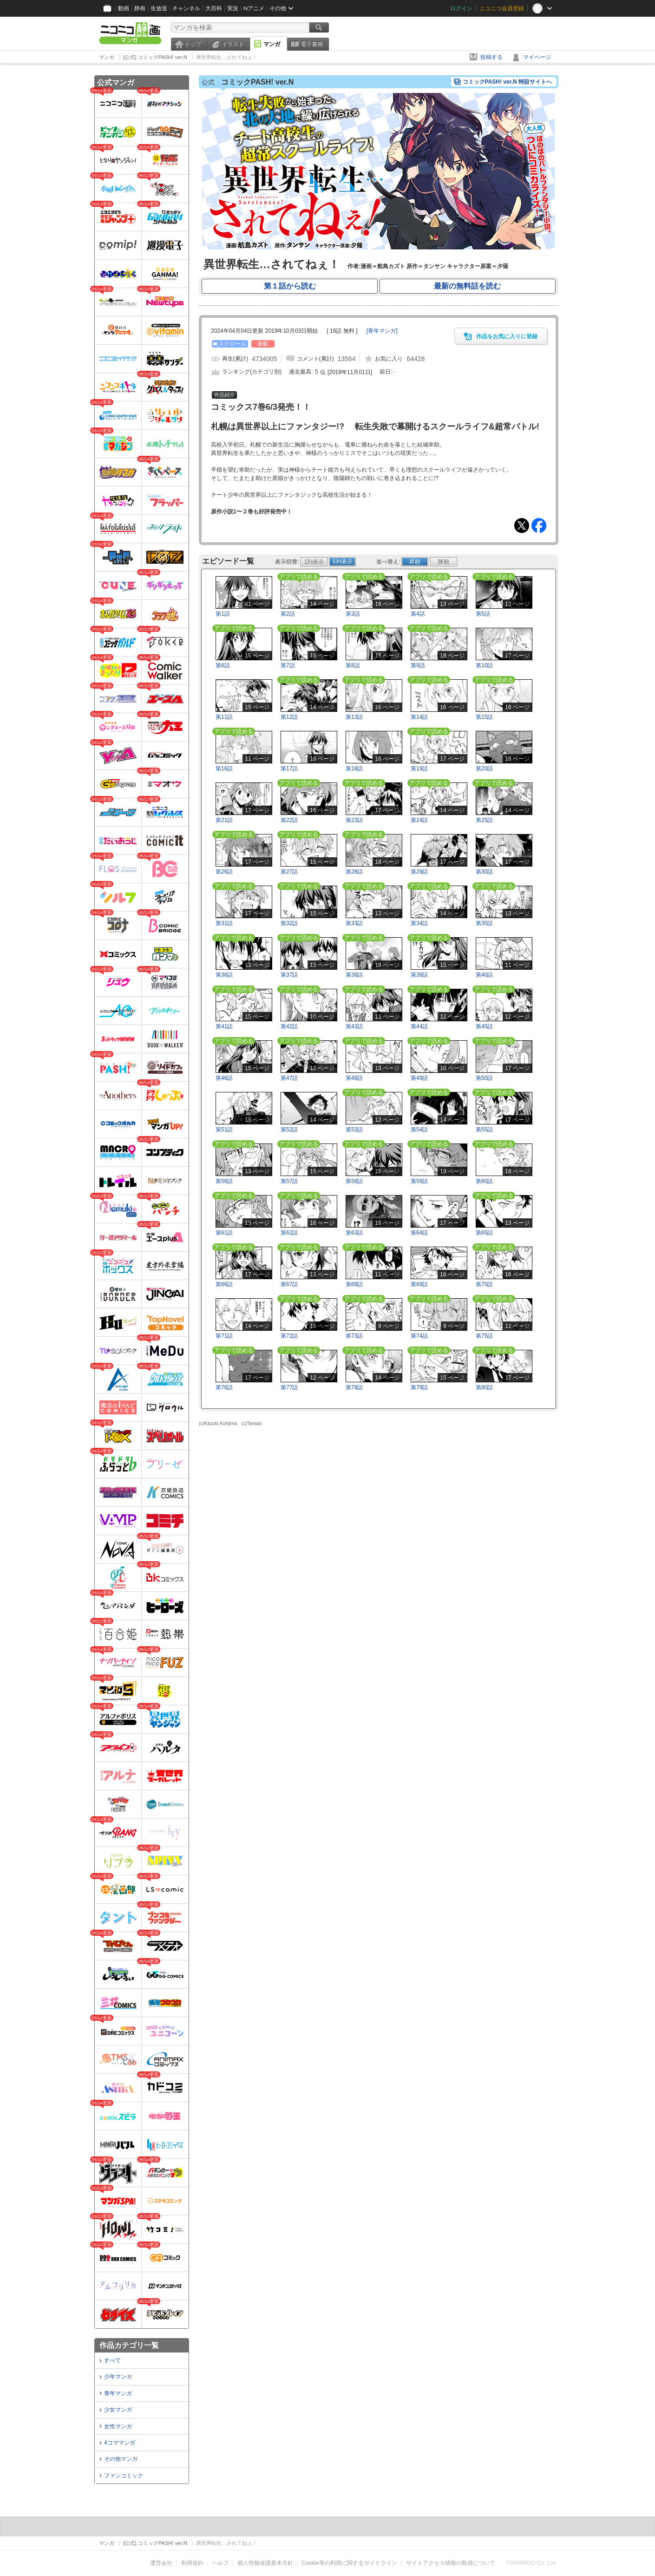  I want to click on 第1話, so click(223, 614).